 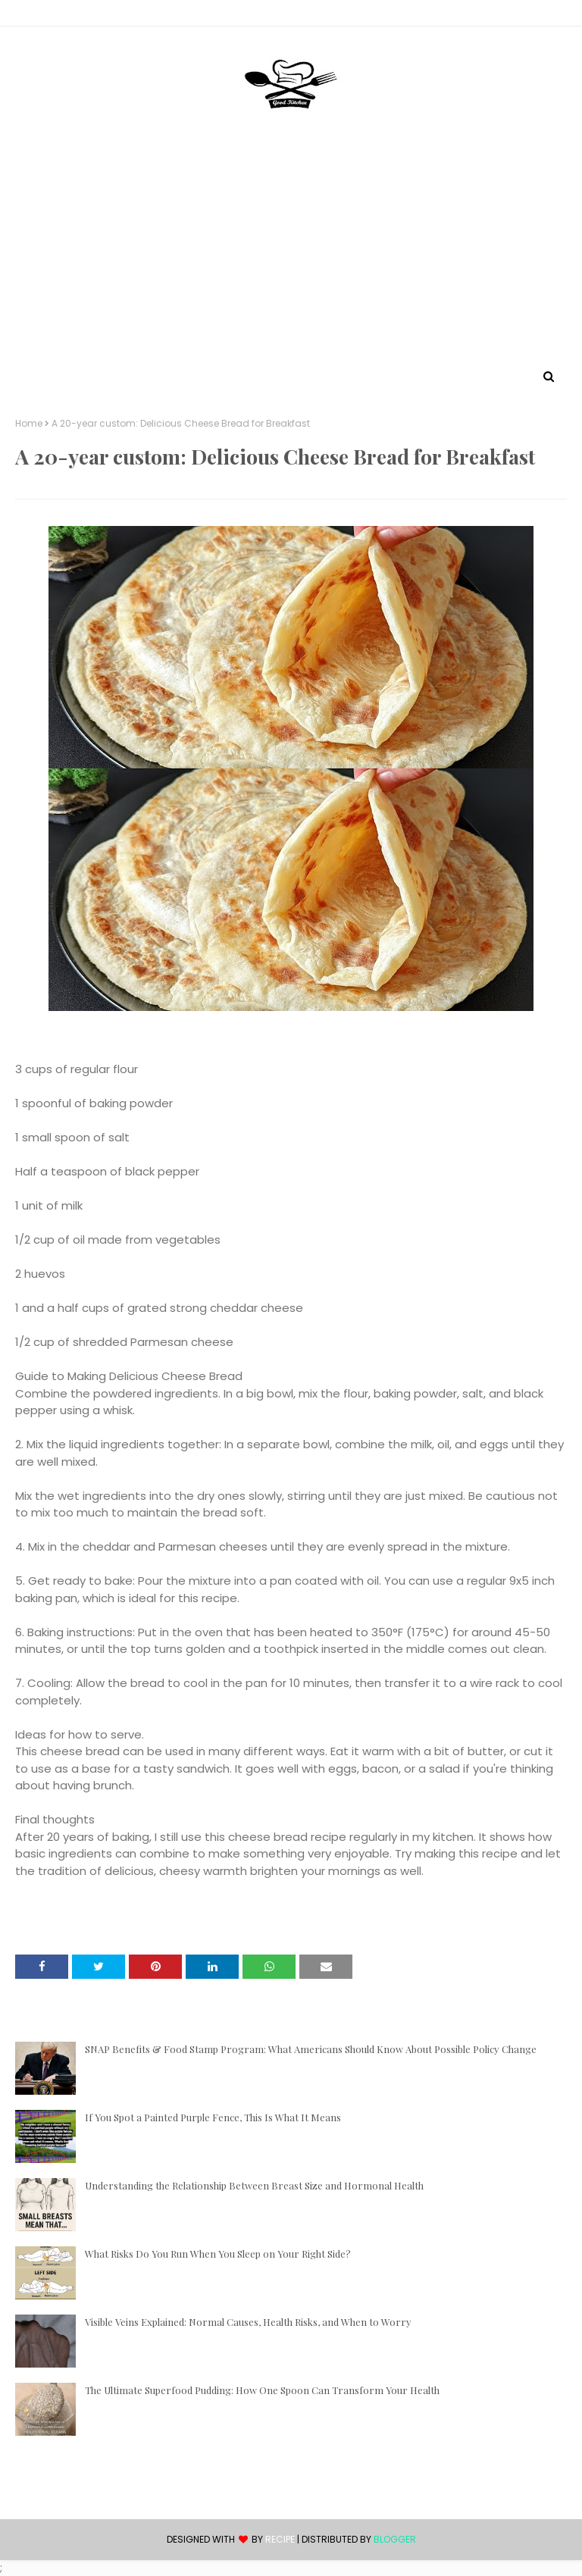 I want to click on SNAP Benefits & Food Stamp Program: What Americans Should Know About Possible Policy Change, so click(x=311, y=2048).